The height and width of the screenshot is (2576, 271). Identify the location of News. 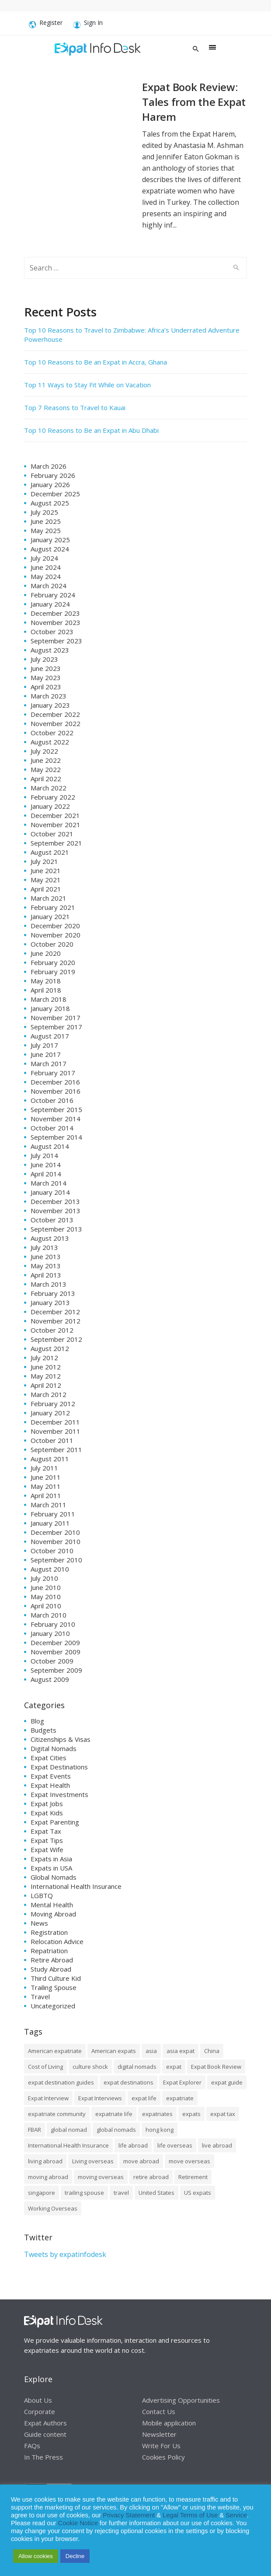
(39, 1923).